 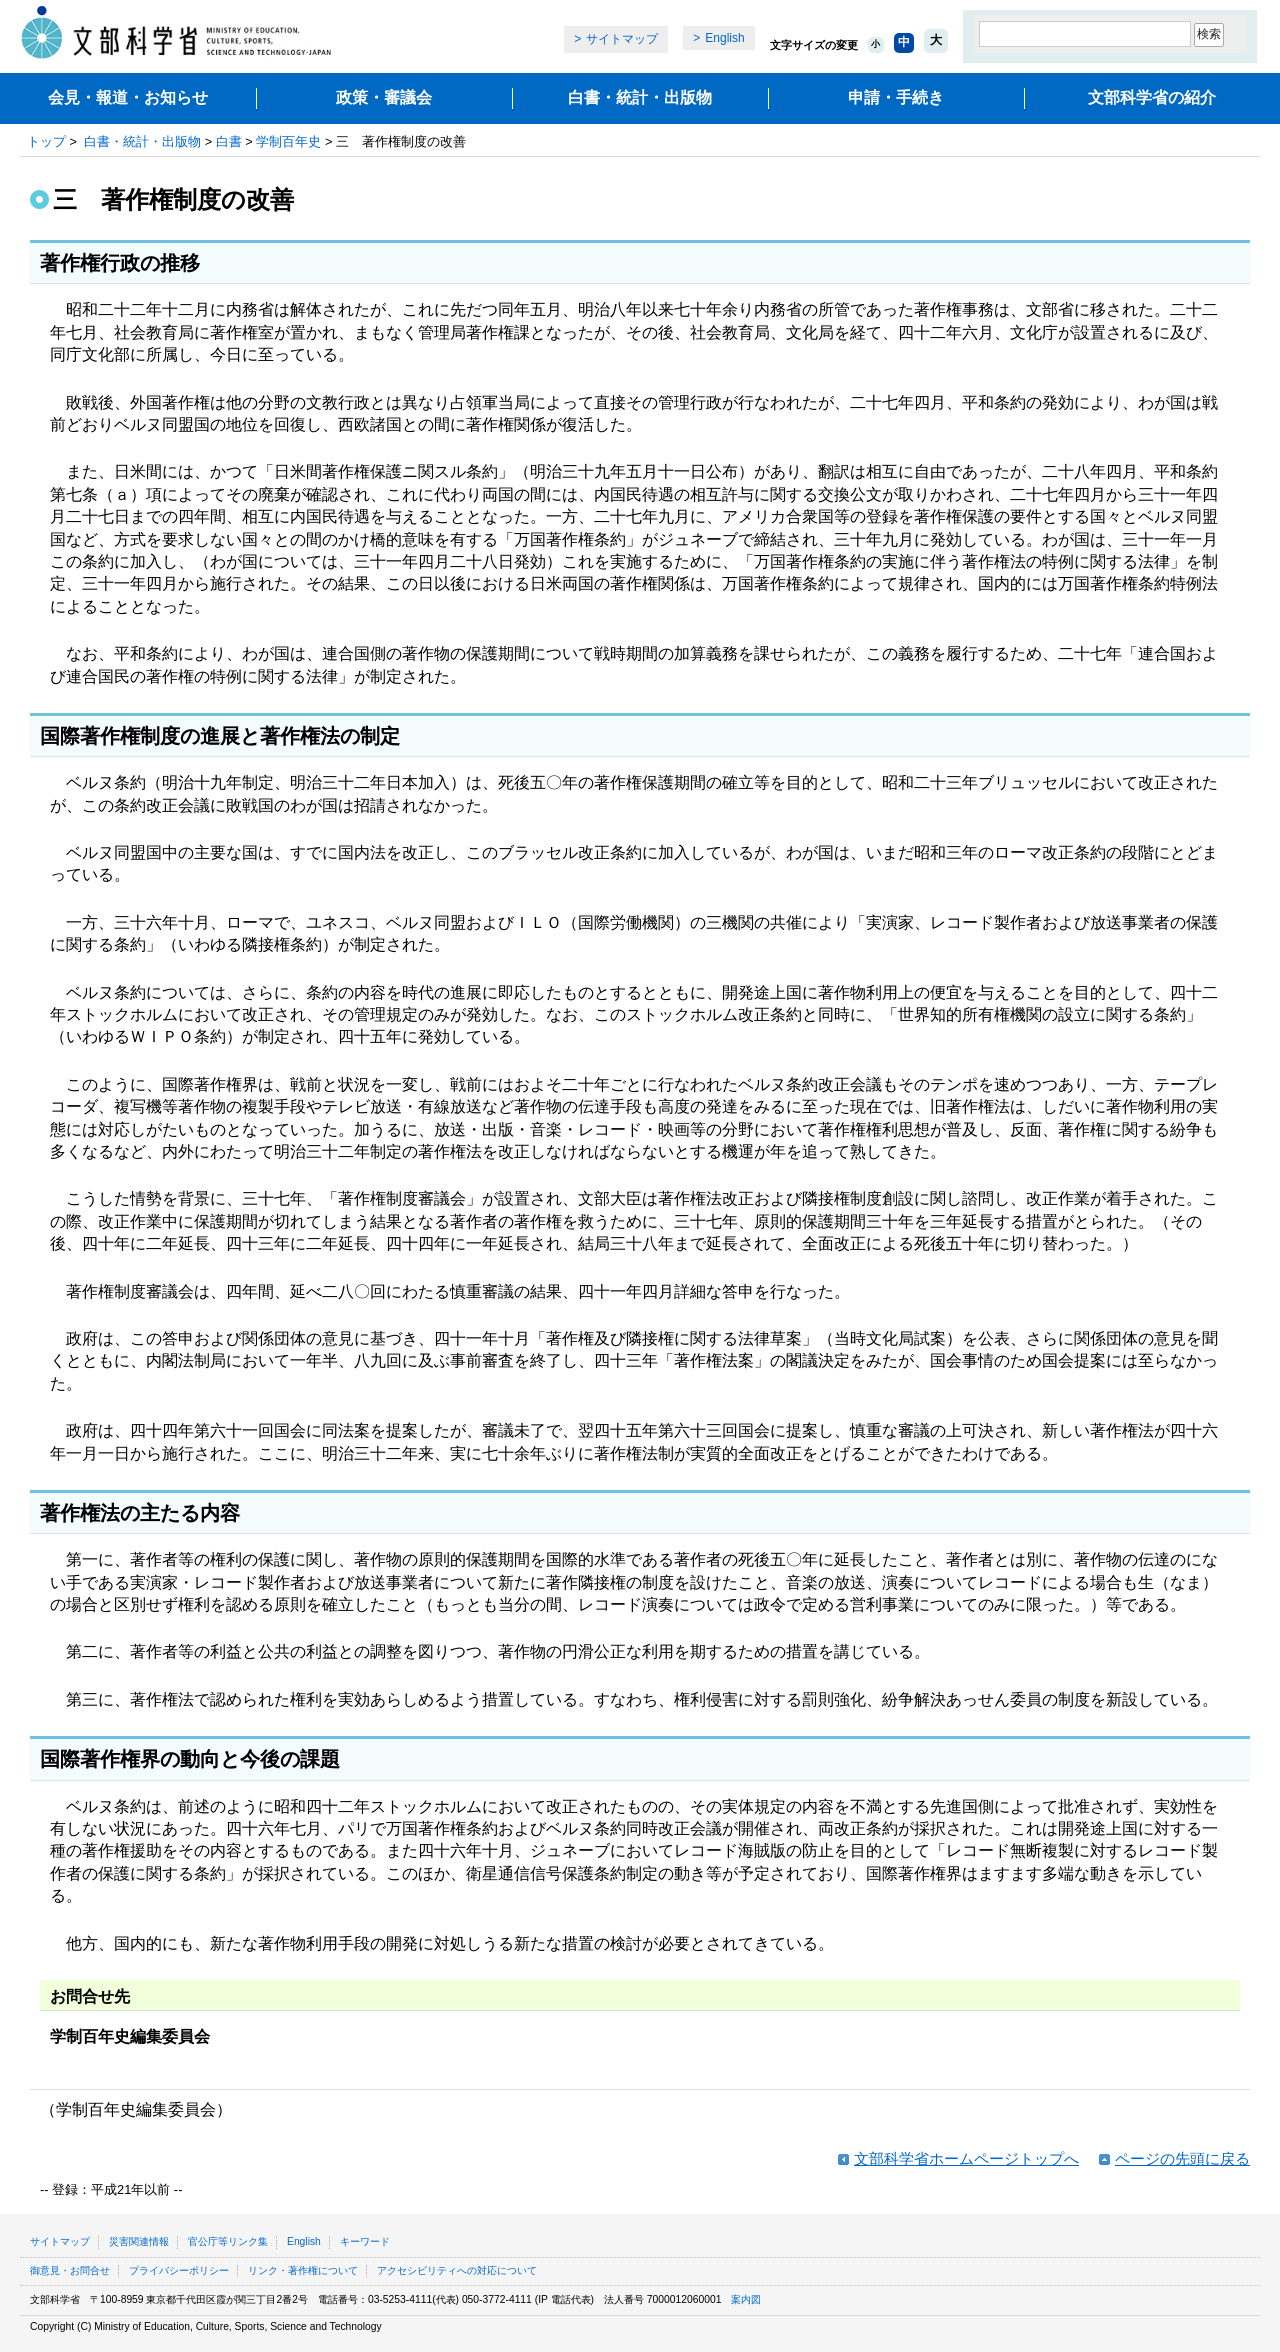 I want to click on 会見・報道・お知らせ, so click(x=128, y=97).